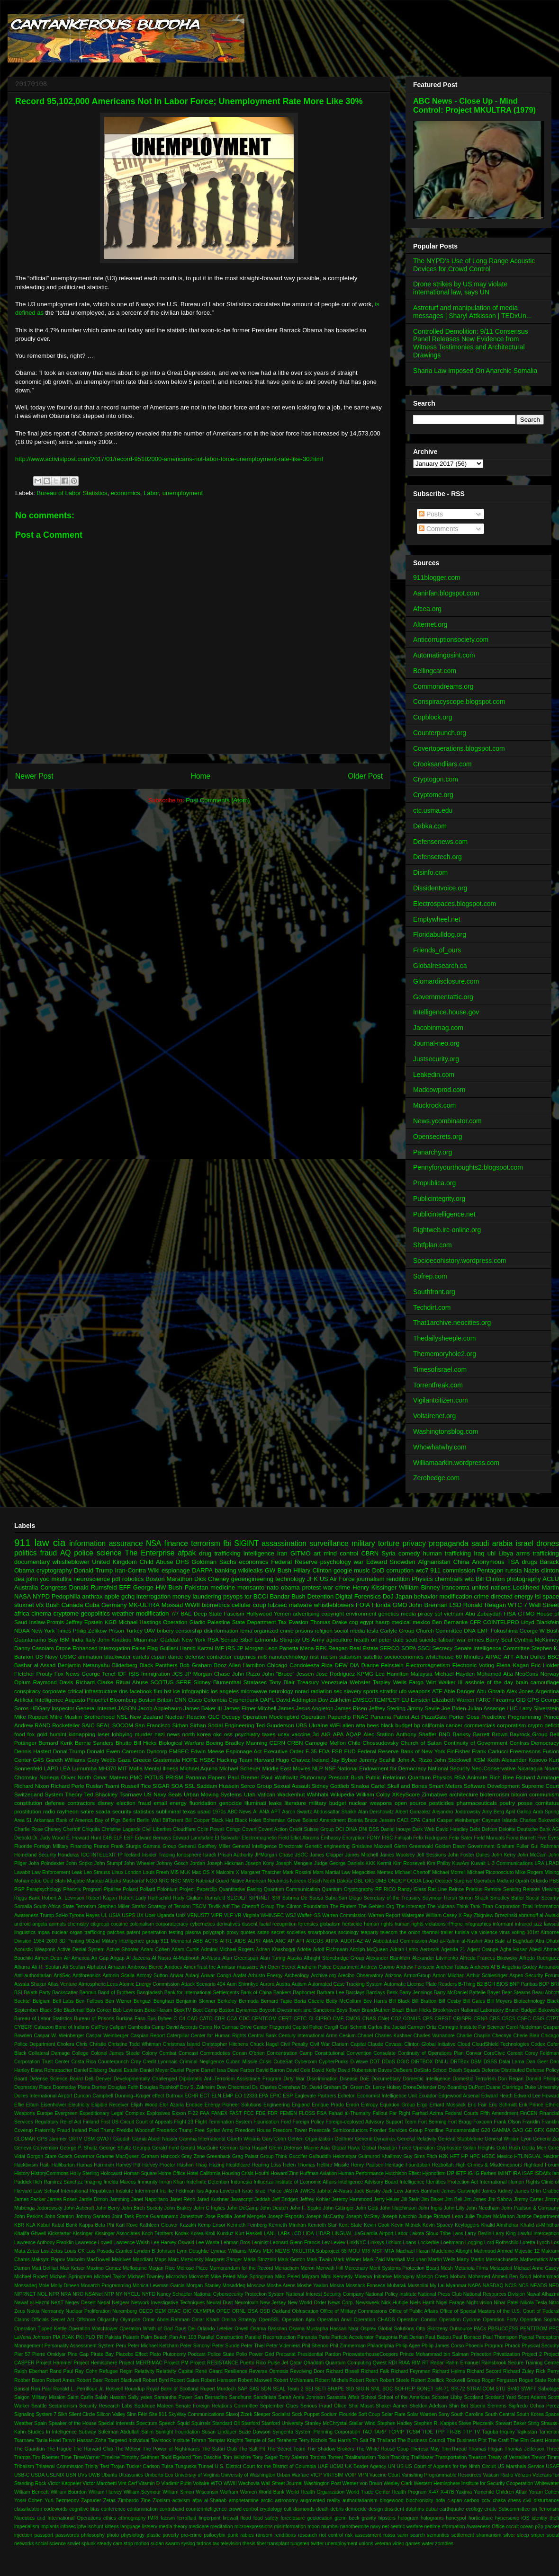  What do you see at coordinates (348, 1725) in the screenshot?
I see `alien` at bounding box center [348, 1725].